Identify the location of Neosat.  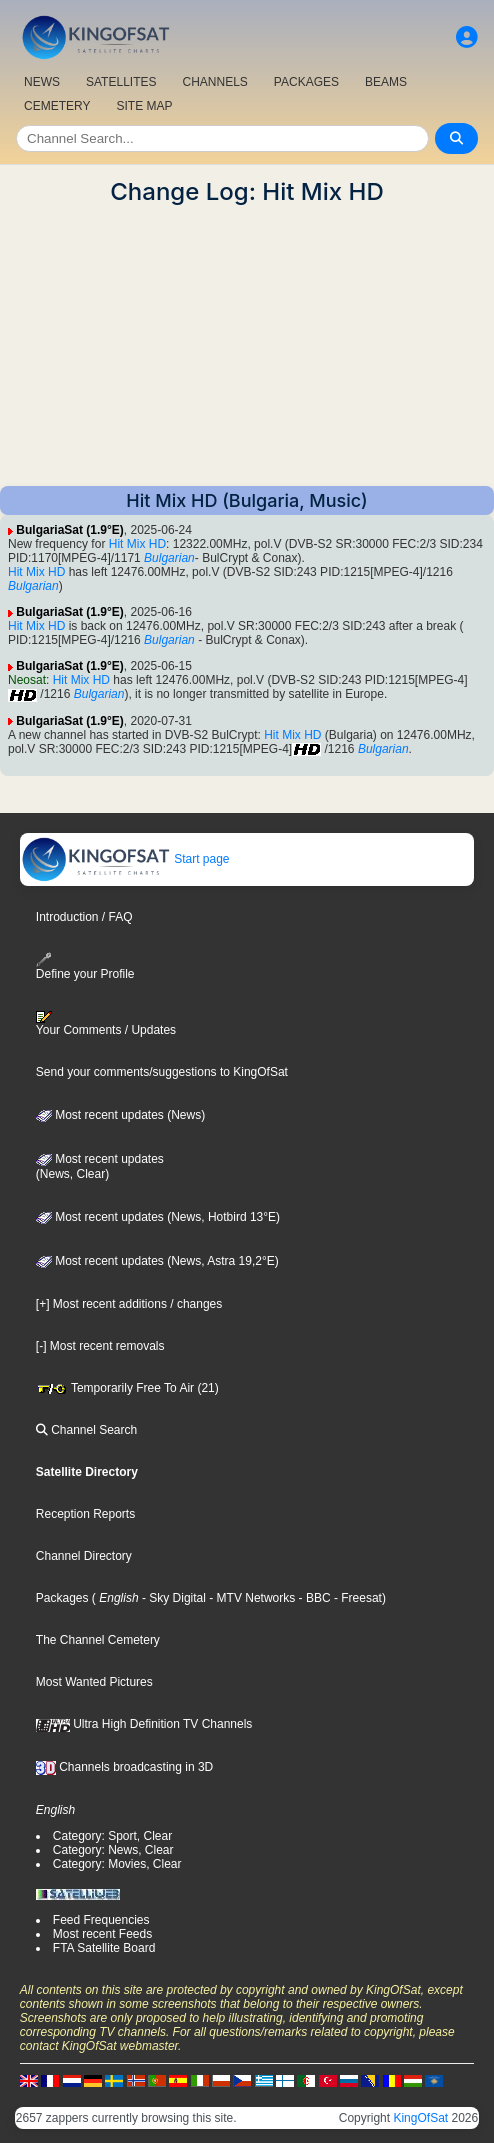
(27, 680).